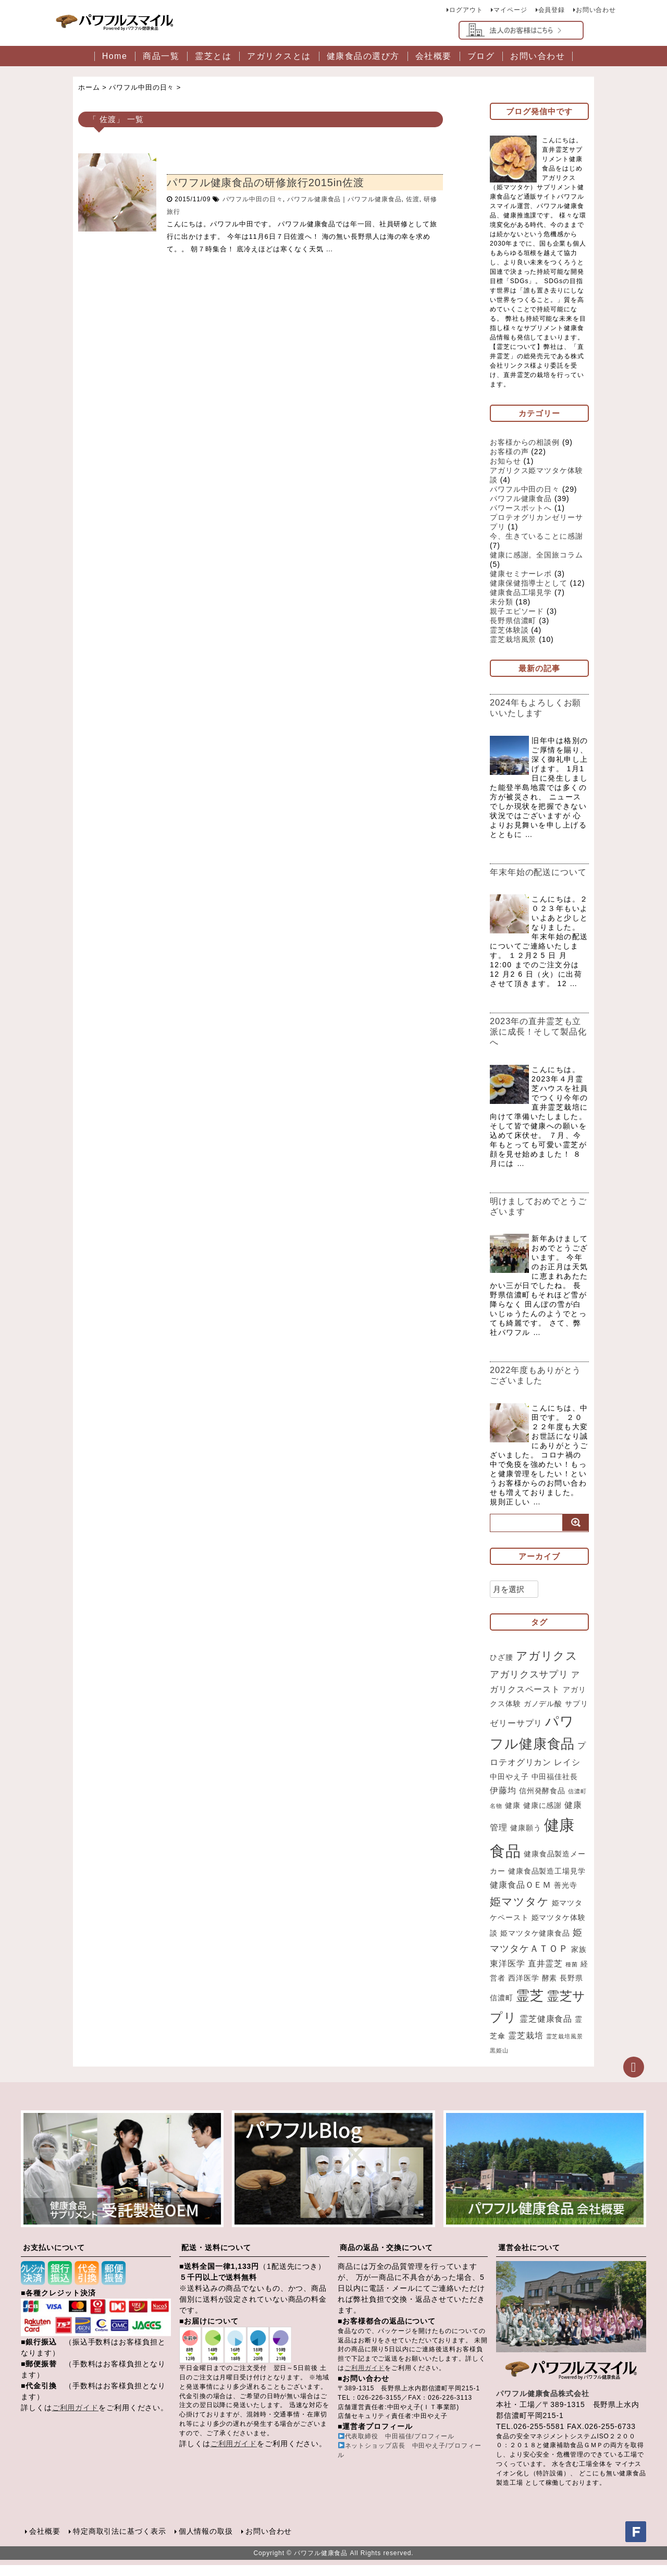  What do you see at coordinates (507, 1974) in the screenshot?
I see `東洋医学 [東洋医学 (3個の項目)]` at bounding box center [507, 1974].